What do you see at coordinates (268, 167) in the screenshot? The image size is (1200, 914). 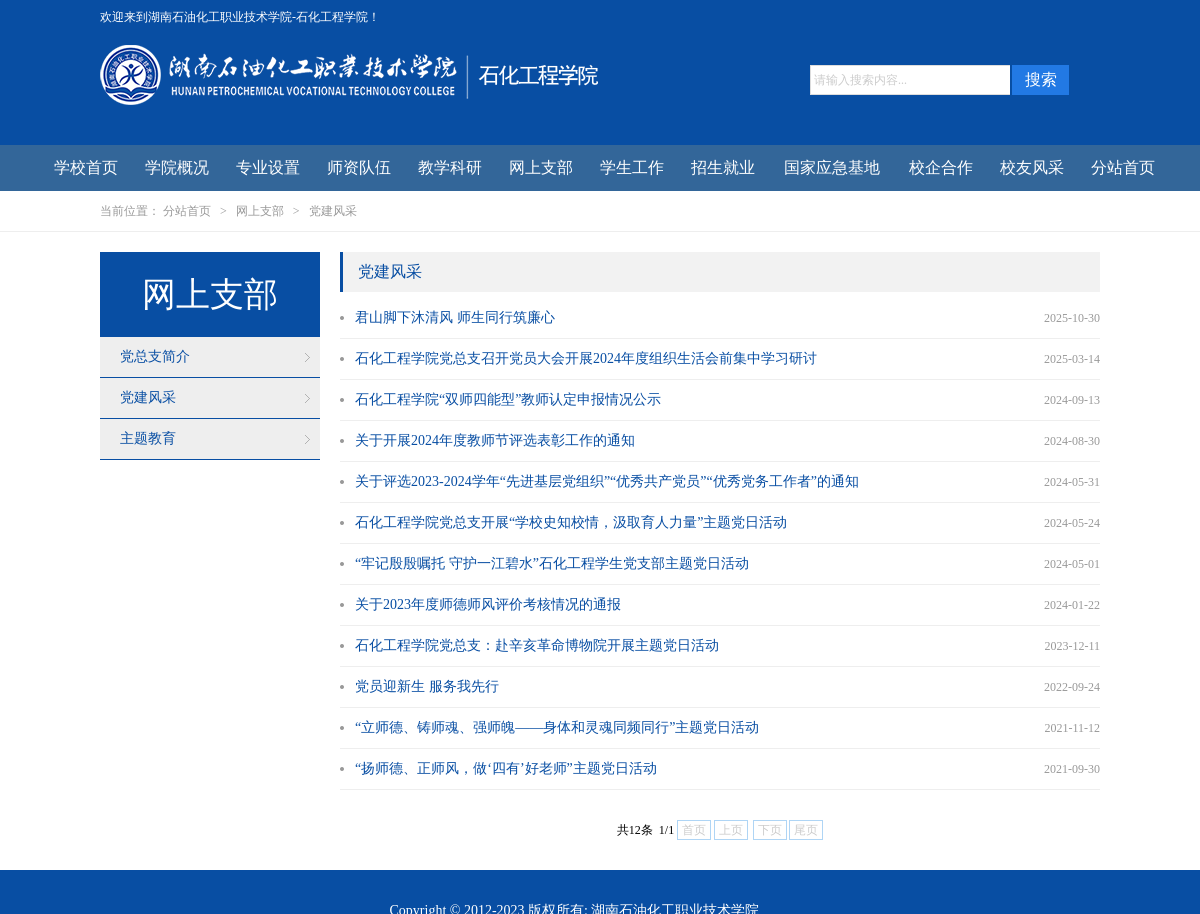 I see `专业设置` at bounding box center [268, 167].